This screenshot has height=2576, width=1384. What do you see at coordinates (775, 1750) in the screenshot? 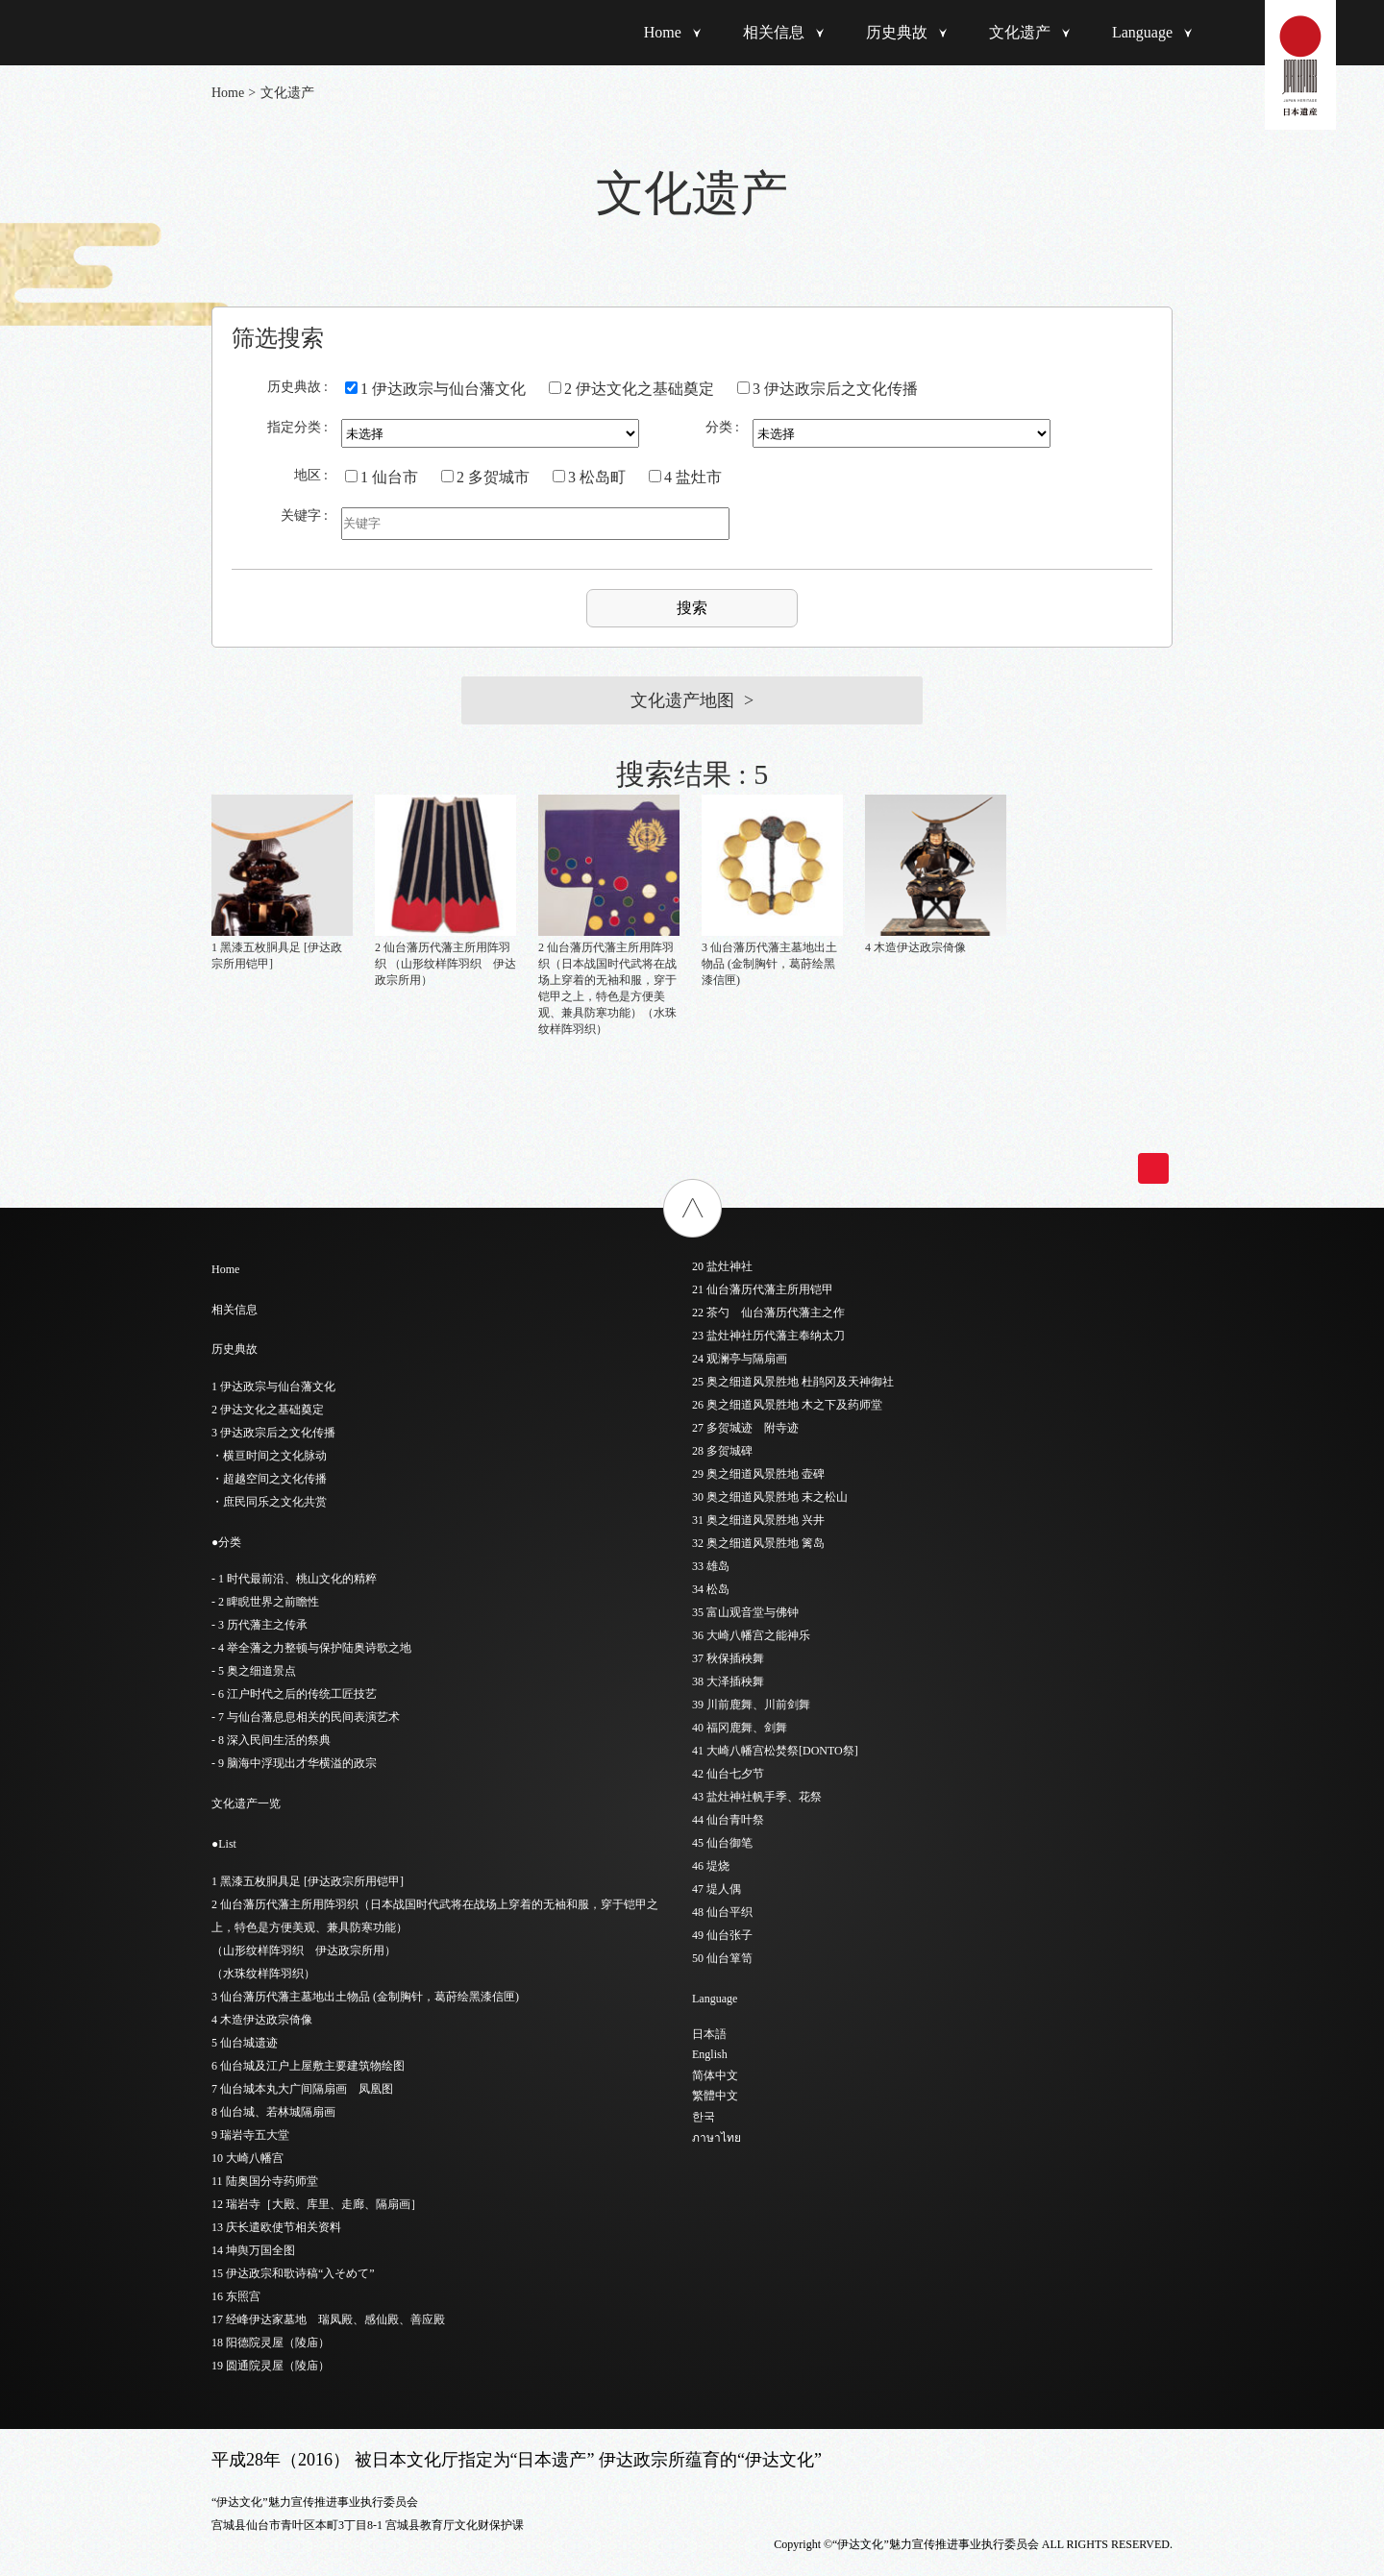
I see `41 大崎八幡宫松焚祭[DONTO祭]` at bounding box center [775, 1750].